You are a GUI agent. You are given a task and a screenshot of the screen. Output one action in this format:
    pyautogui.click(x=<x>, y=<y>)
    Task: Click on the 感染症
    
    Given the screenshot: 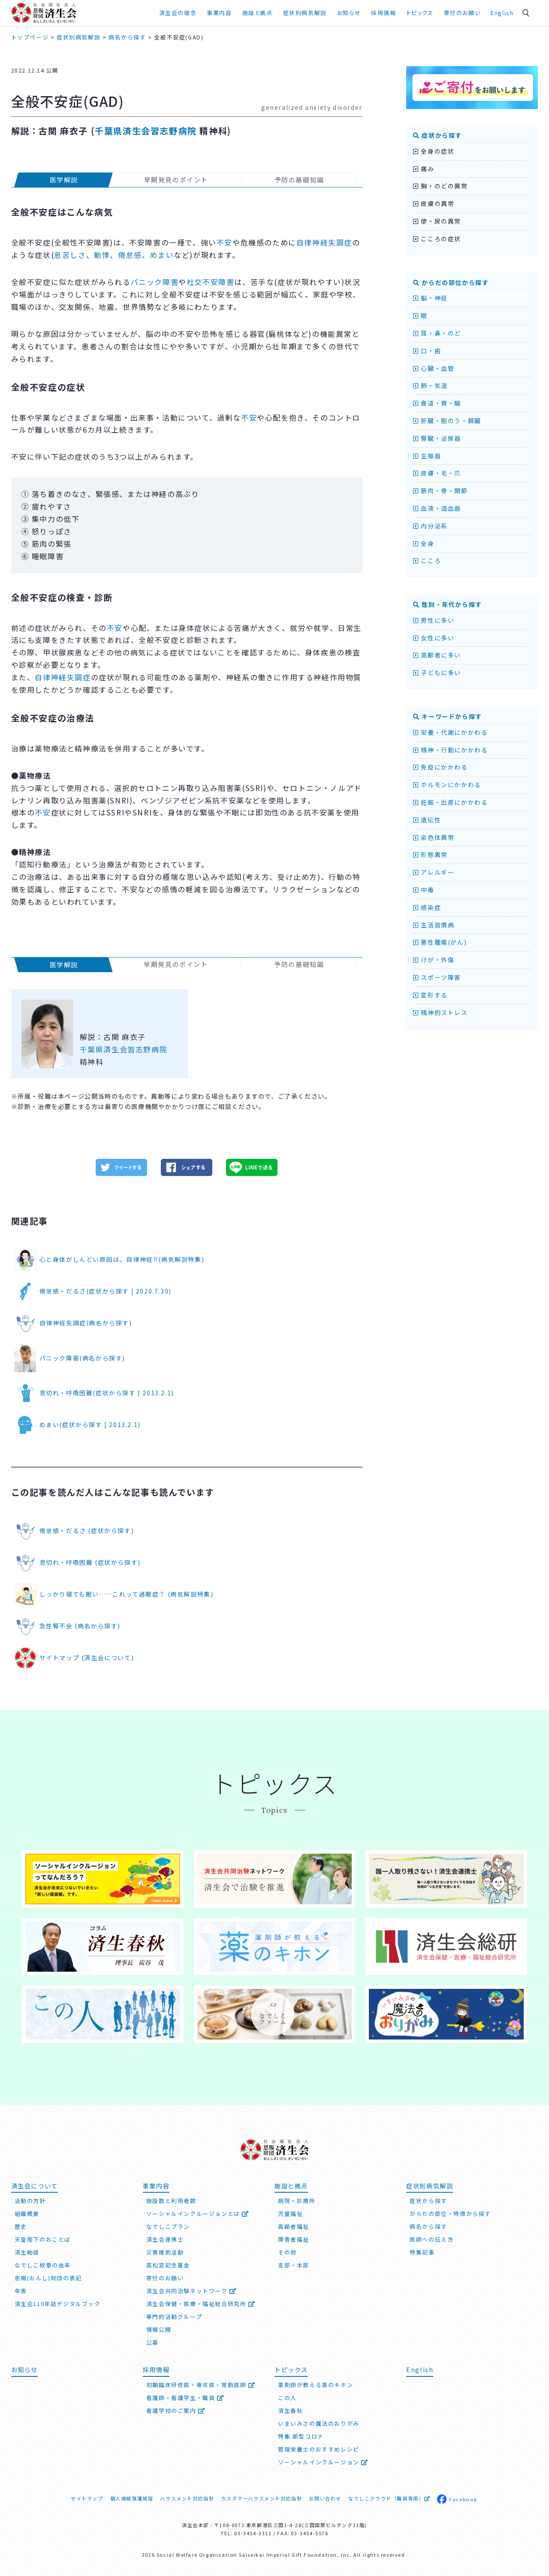 What is the action you would take?
    pyautogui.click(x=427, y=907)
    